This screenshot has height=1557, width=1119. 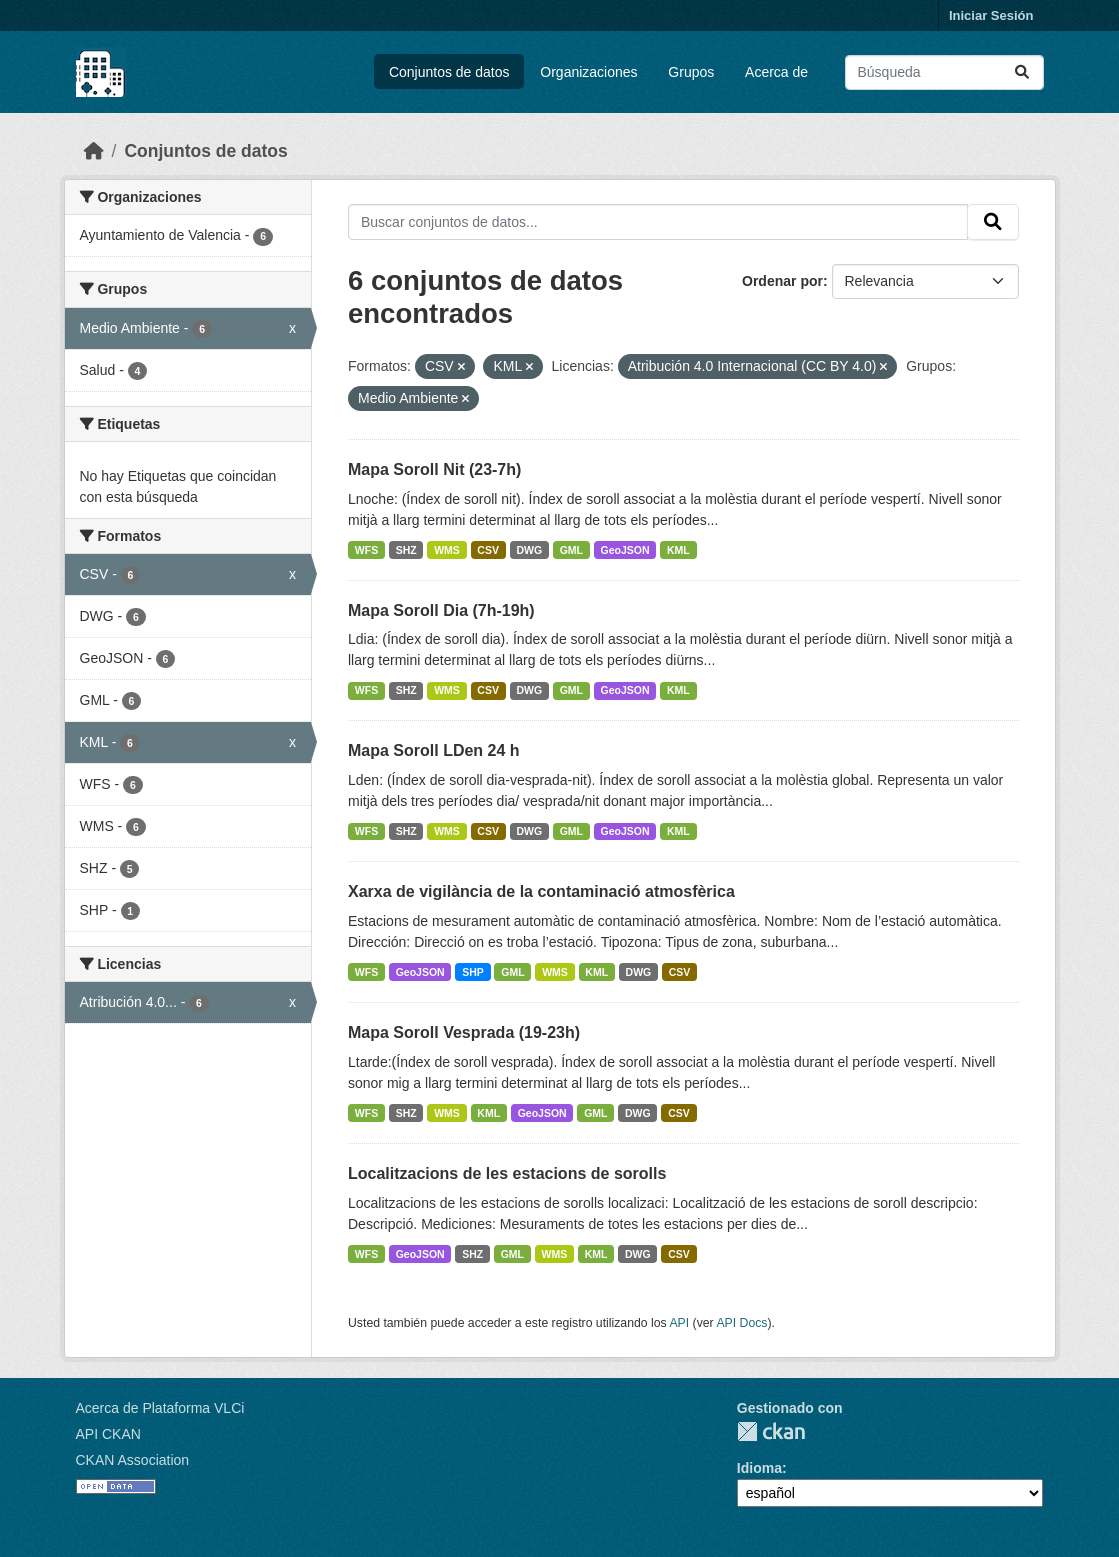 I want to click on Iniciar Sesión, so click(x=991, y=15).